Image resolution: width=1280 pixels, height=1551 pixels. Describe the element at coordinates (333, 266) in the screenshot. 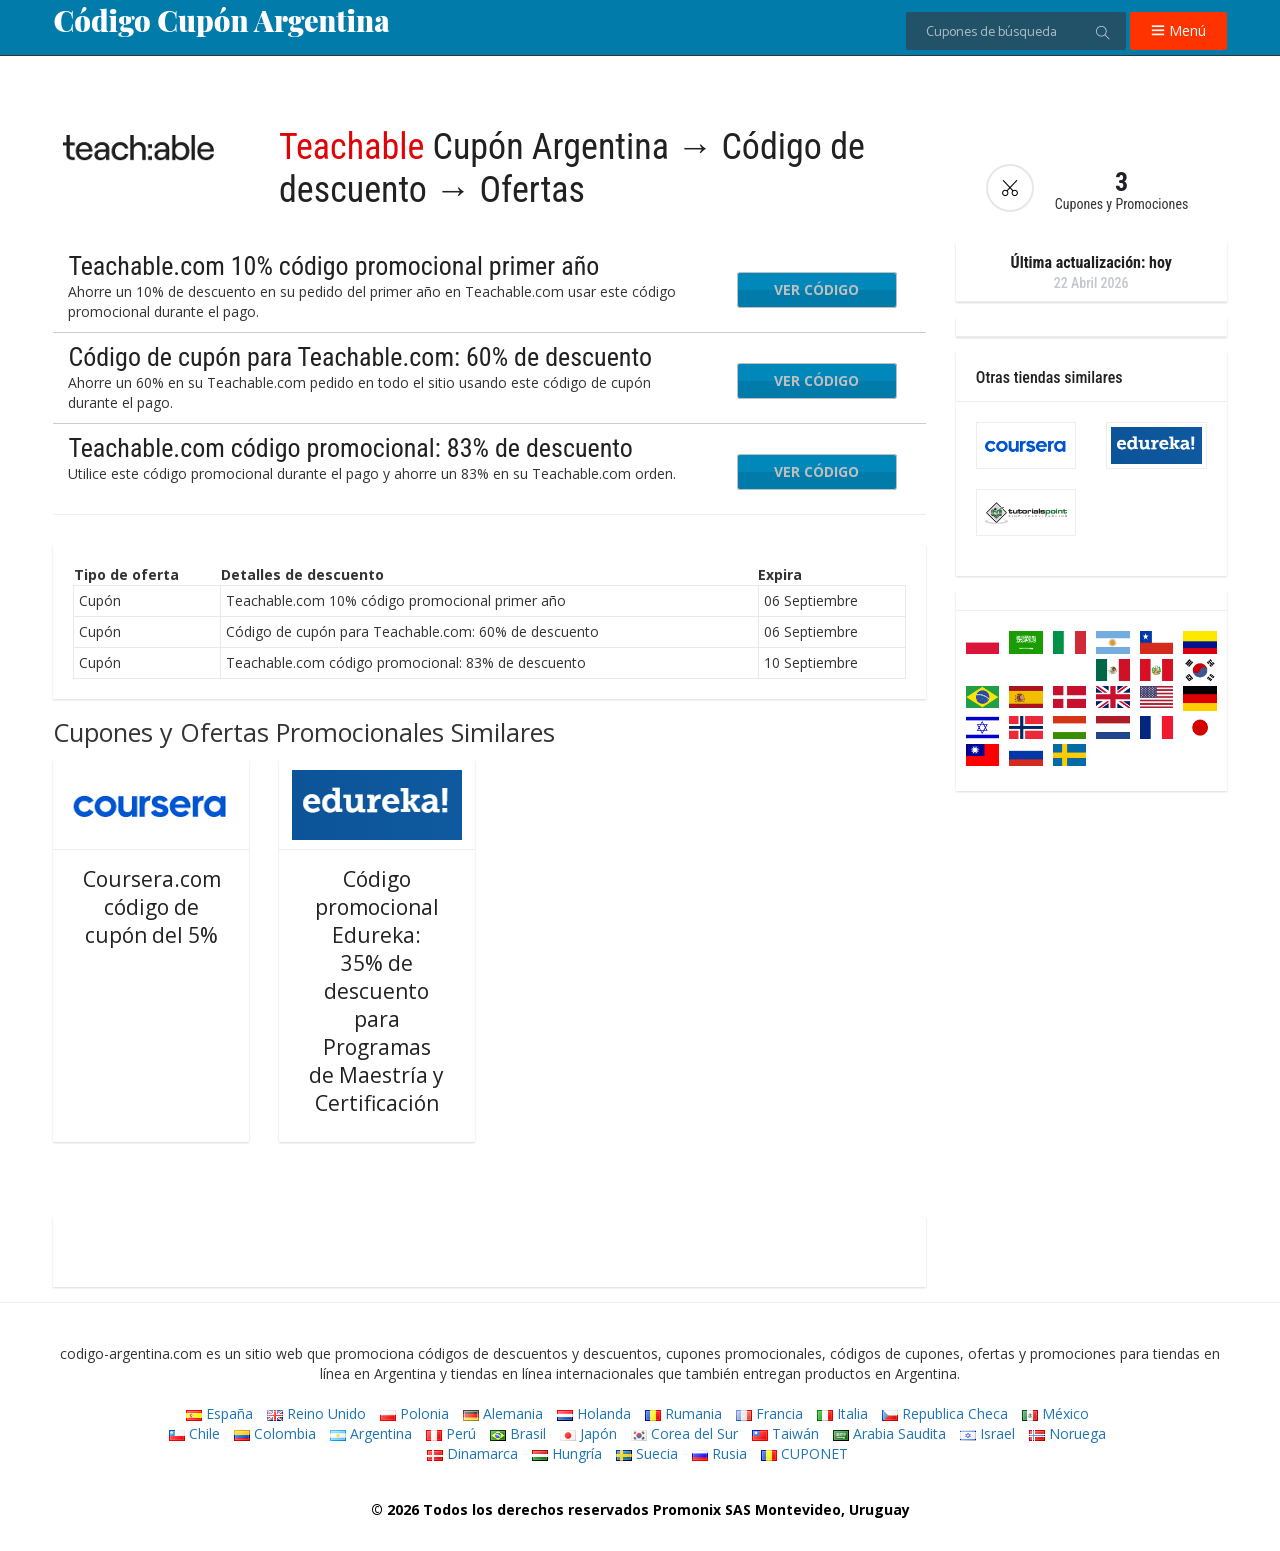

I see `Teachable.com 10% código promocional primer año` at that location.